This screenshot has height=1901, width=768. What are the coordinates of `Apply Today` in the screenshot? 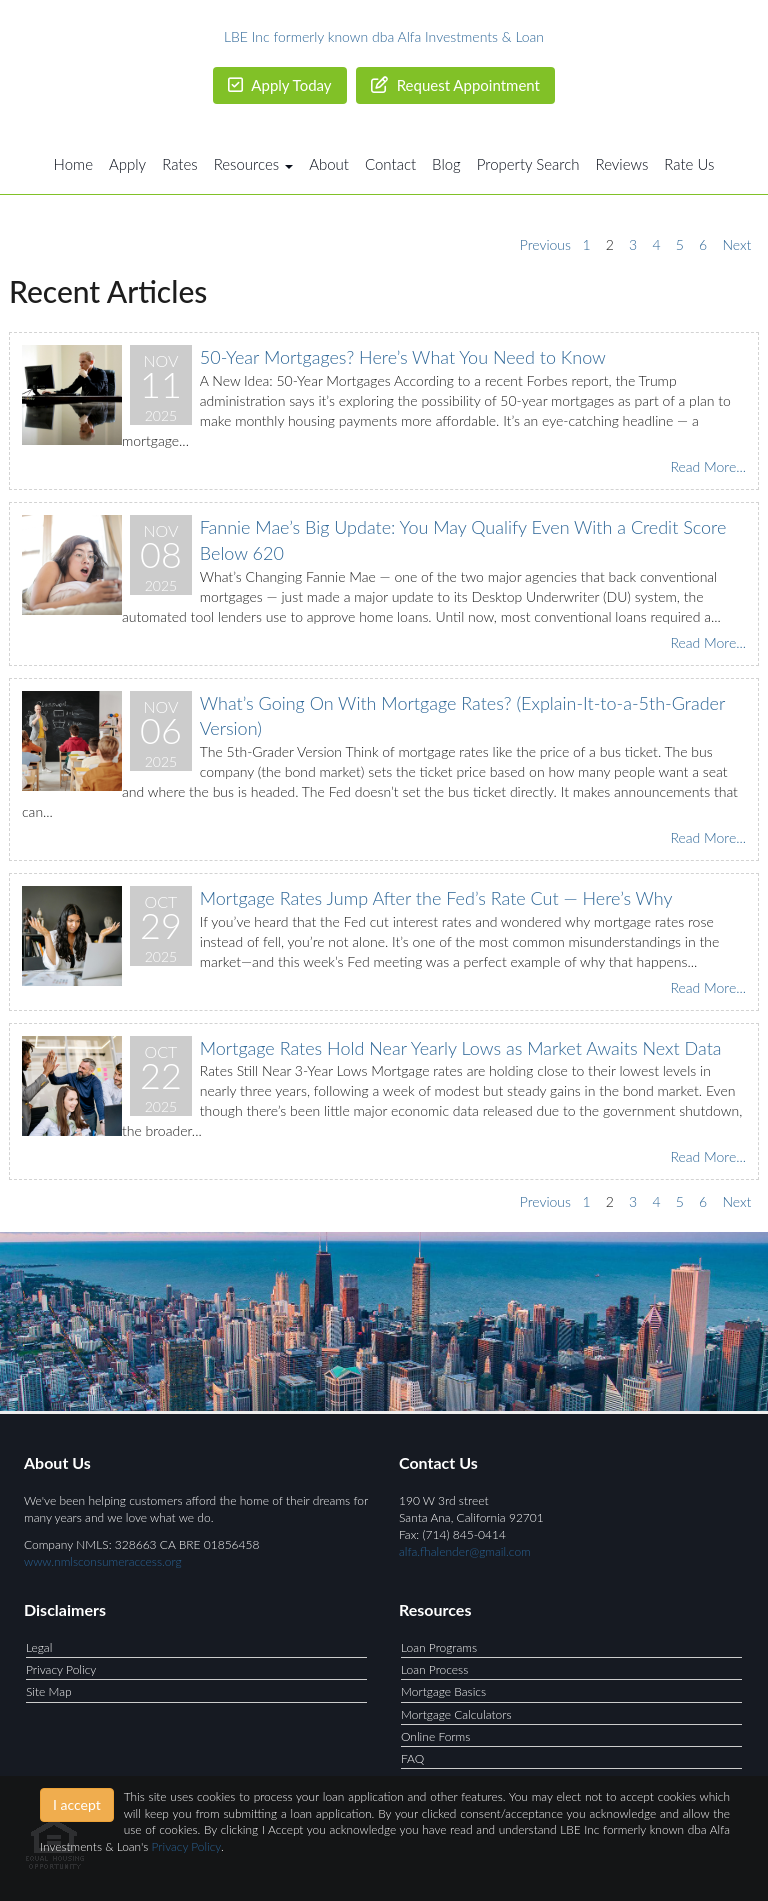 It's located at (280, 85).